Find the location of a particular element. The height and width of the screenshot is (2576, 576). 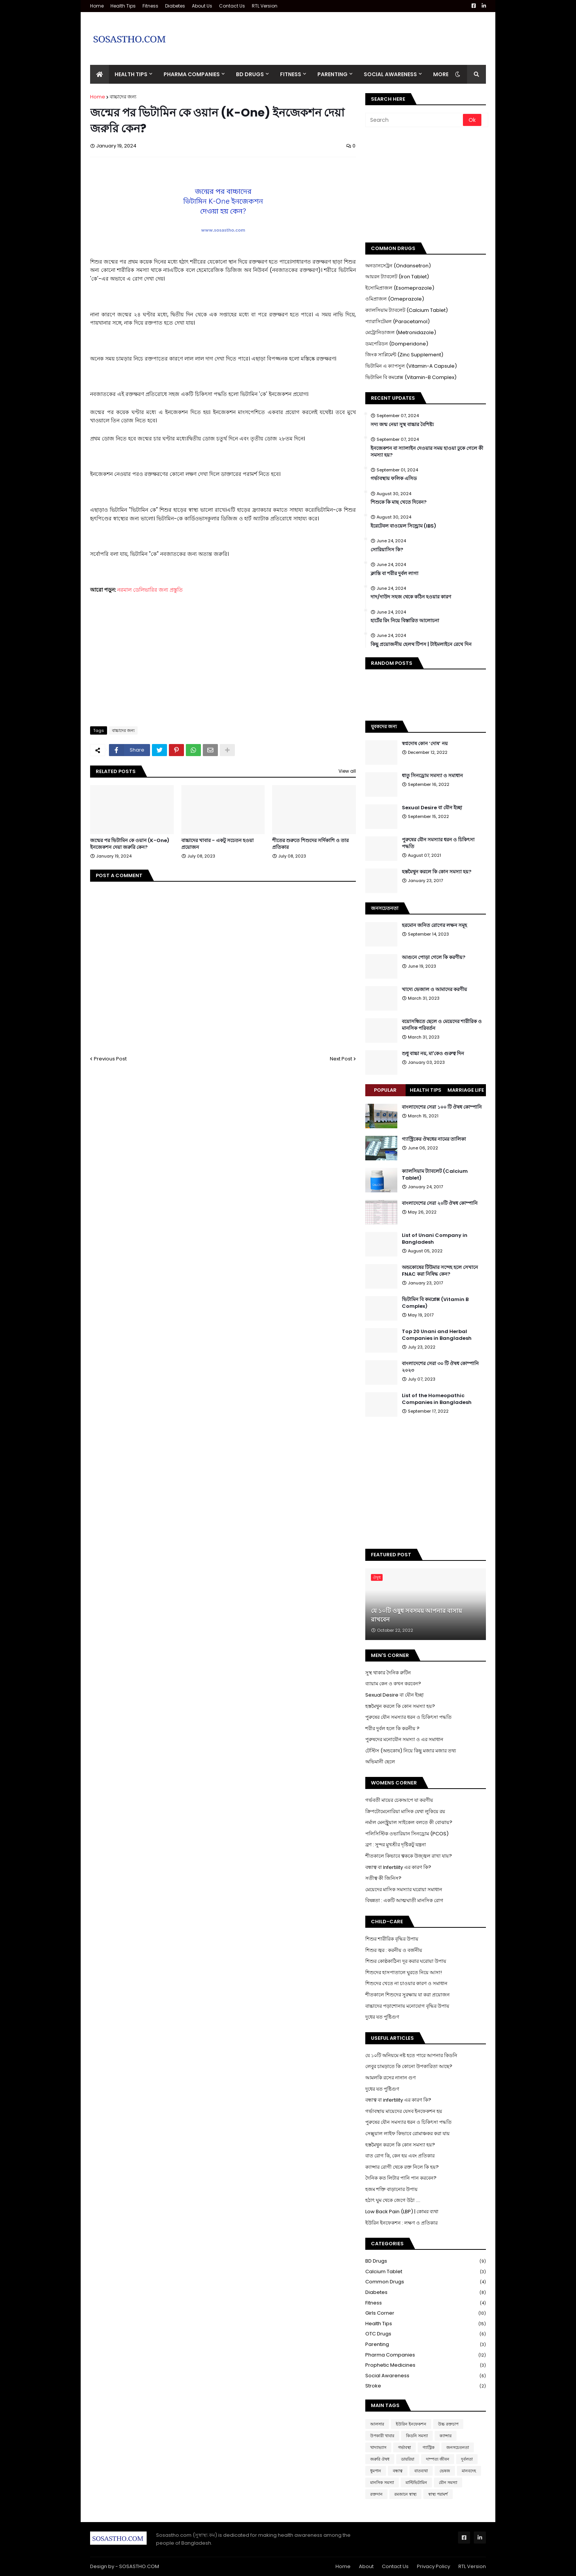

গর্ভাবস্থা is located at coordinates (404, 2447).